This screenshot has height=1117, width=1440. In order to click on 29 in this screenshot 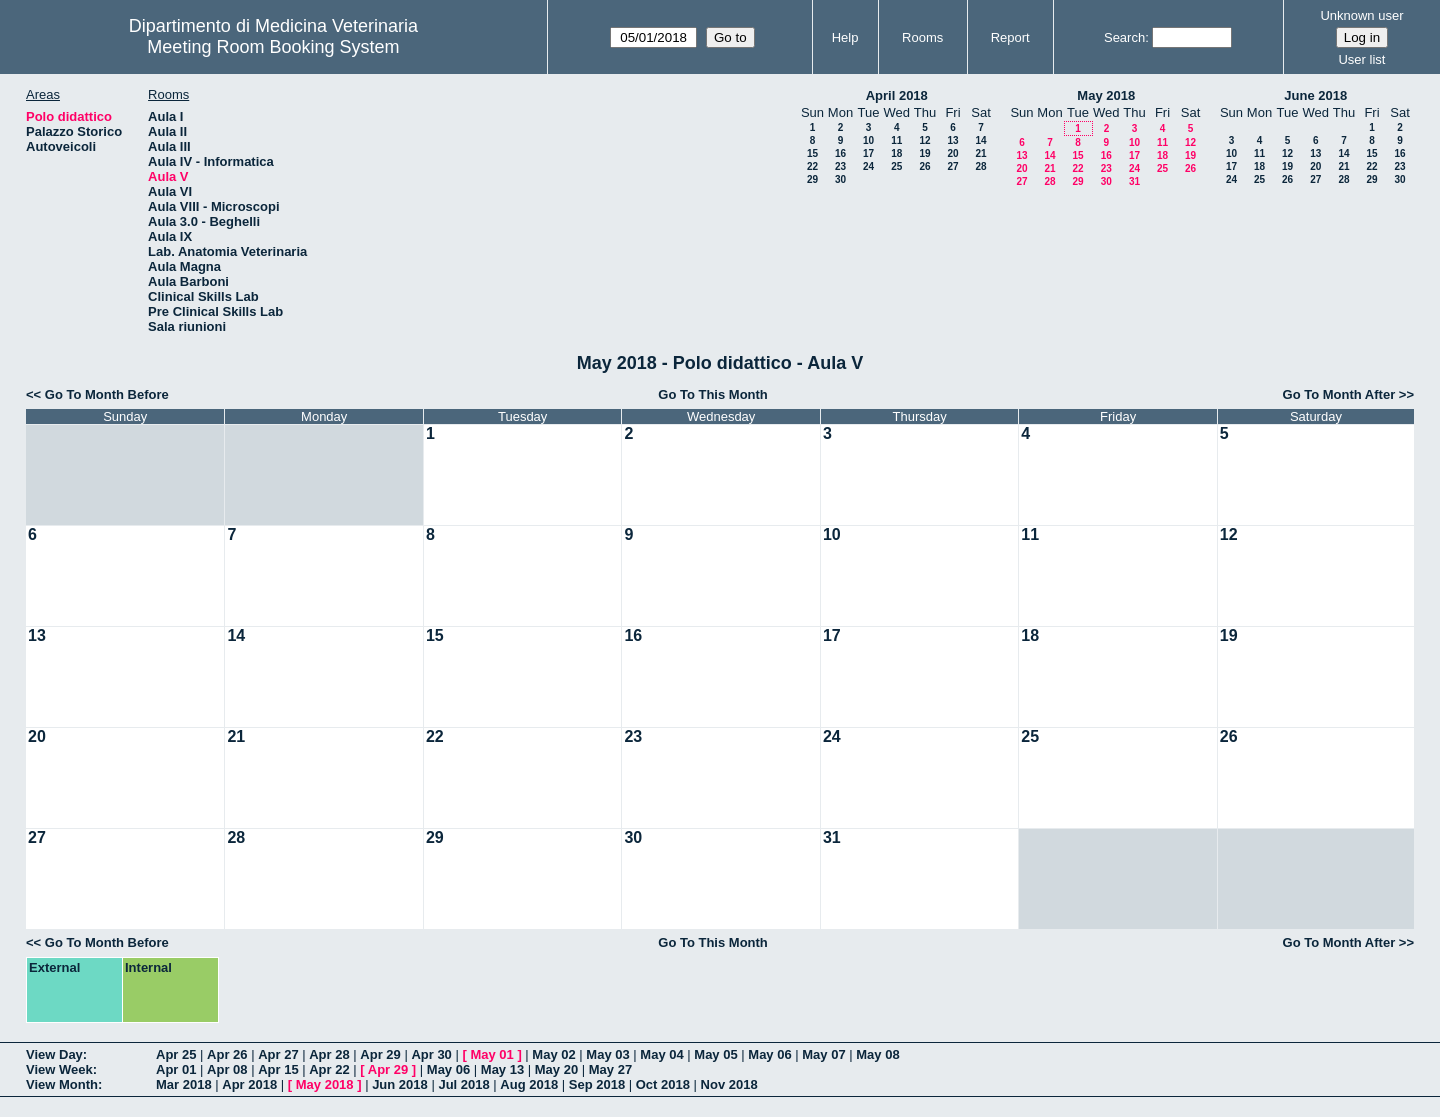, I will do `click(812, 179)`.